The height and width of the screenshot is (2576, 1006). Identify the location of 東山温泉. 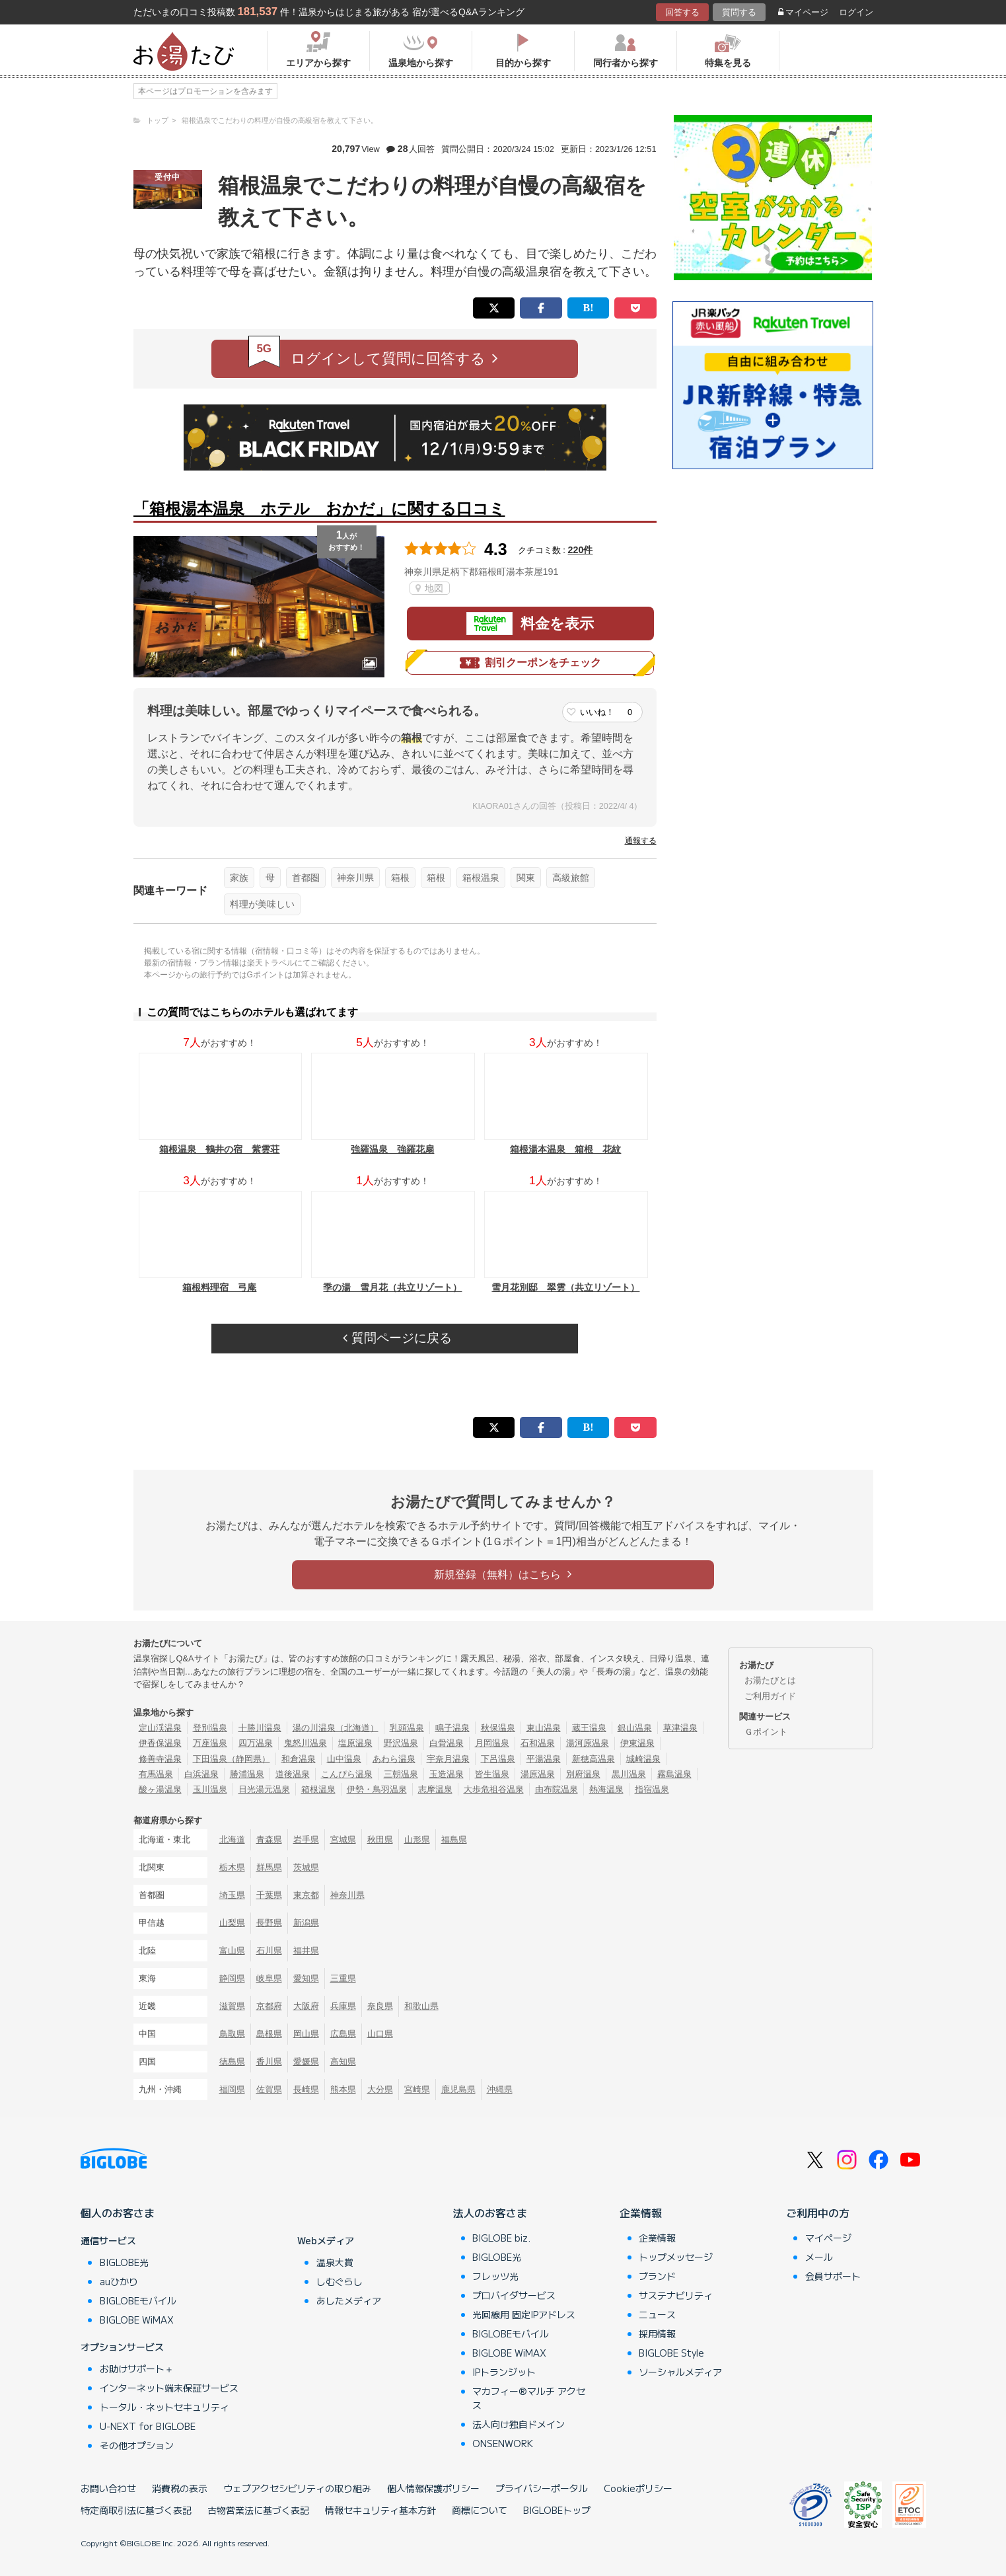
(543, 1728).